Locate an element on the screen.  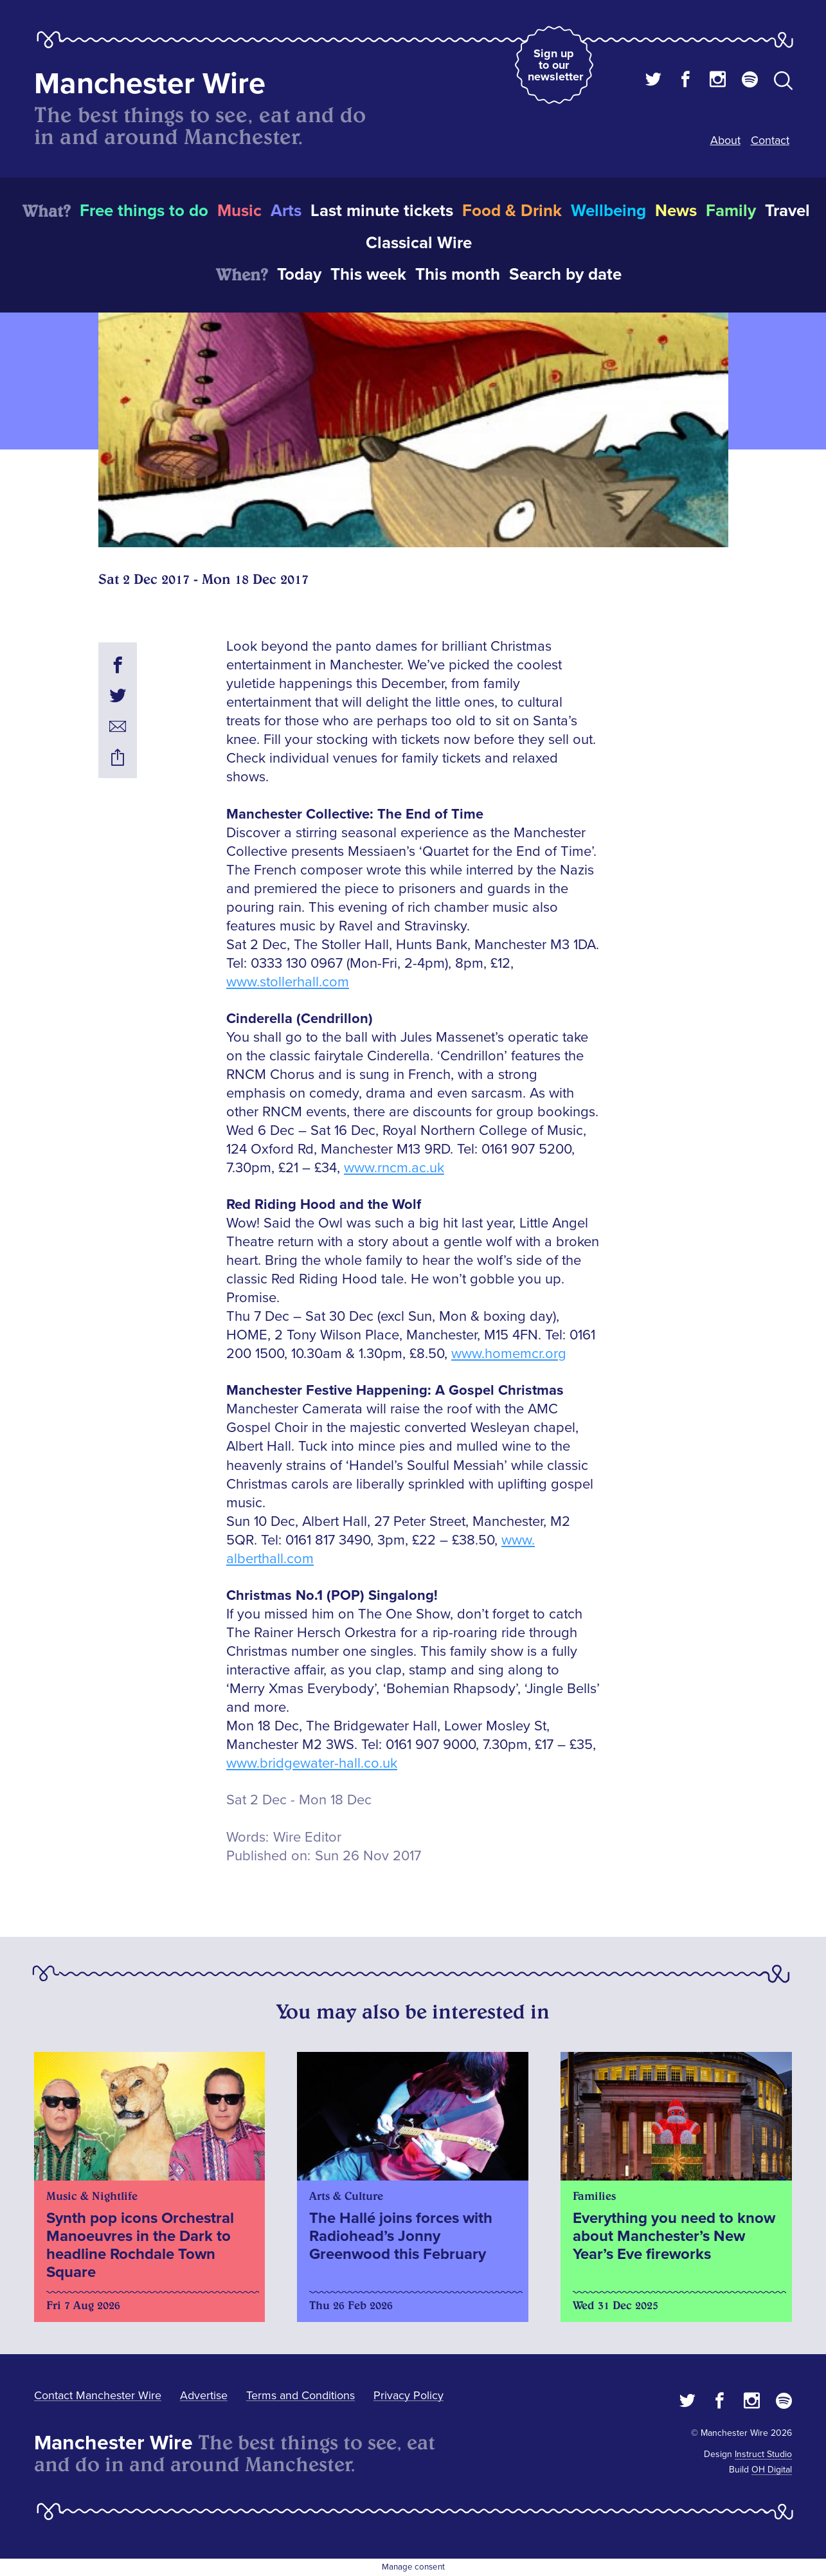
Terms and Conditions is located at coordinates (300, 2395).